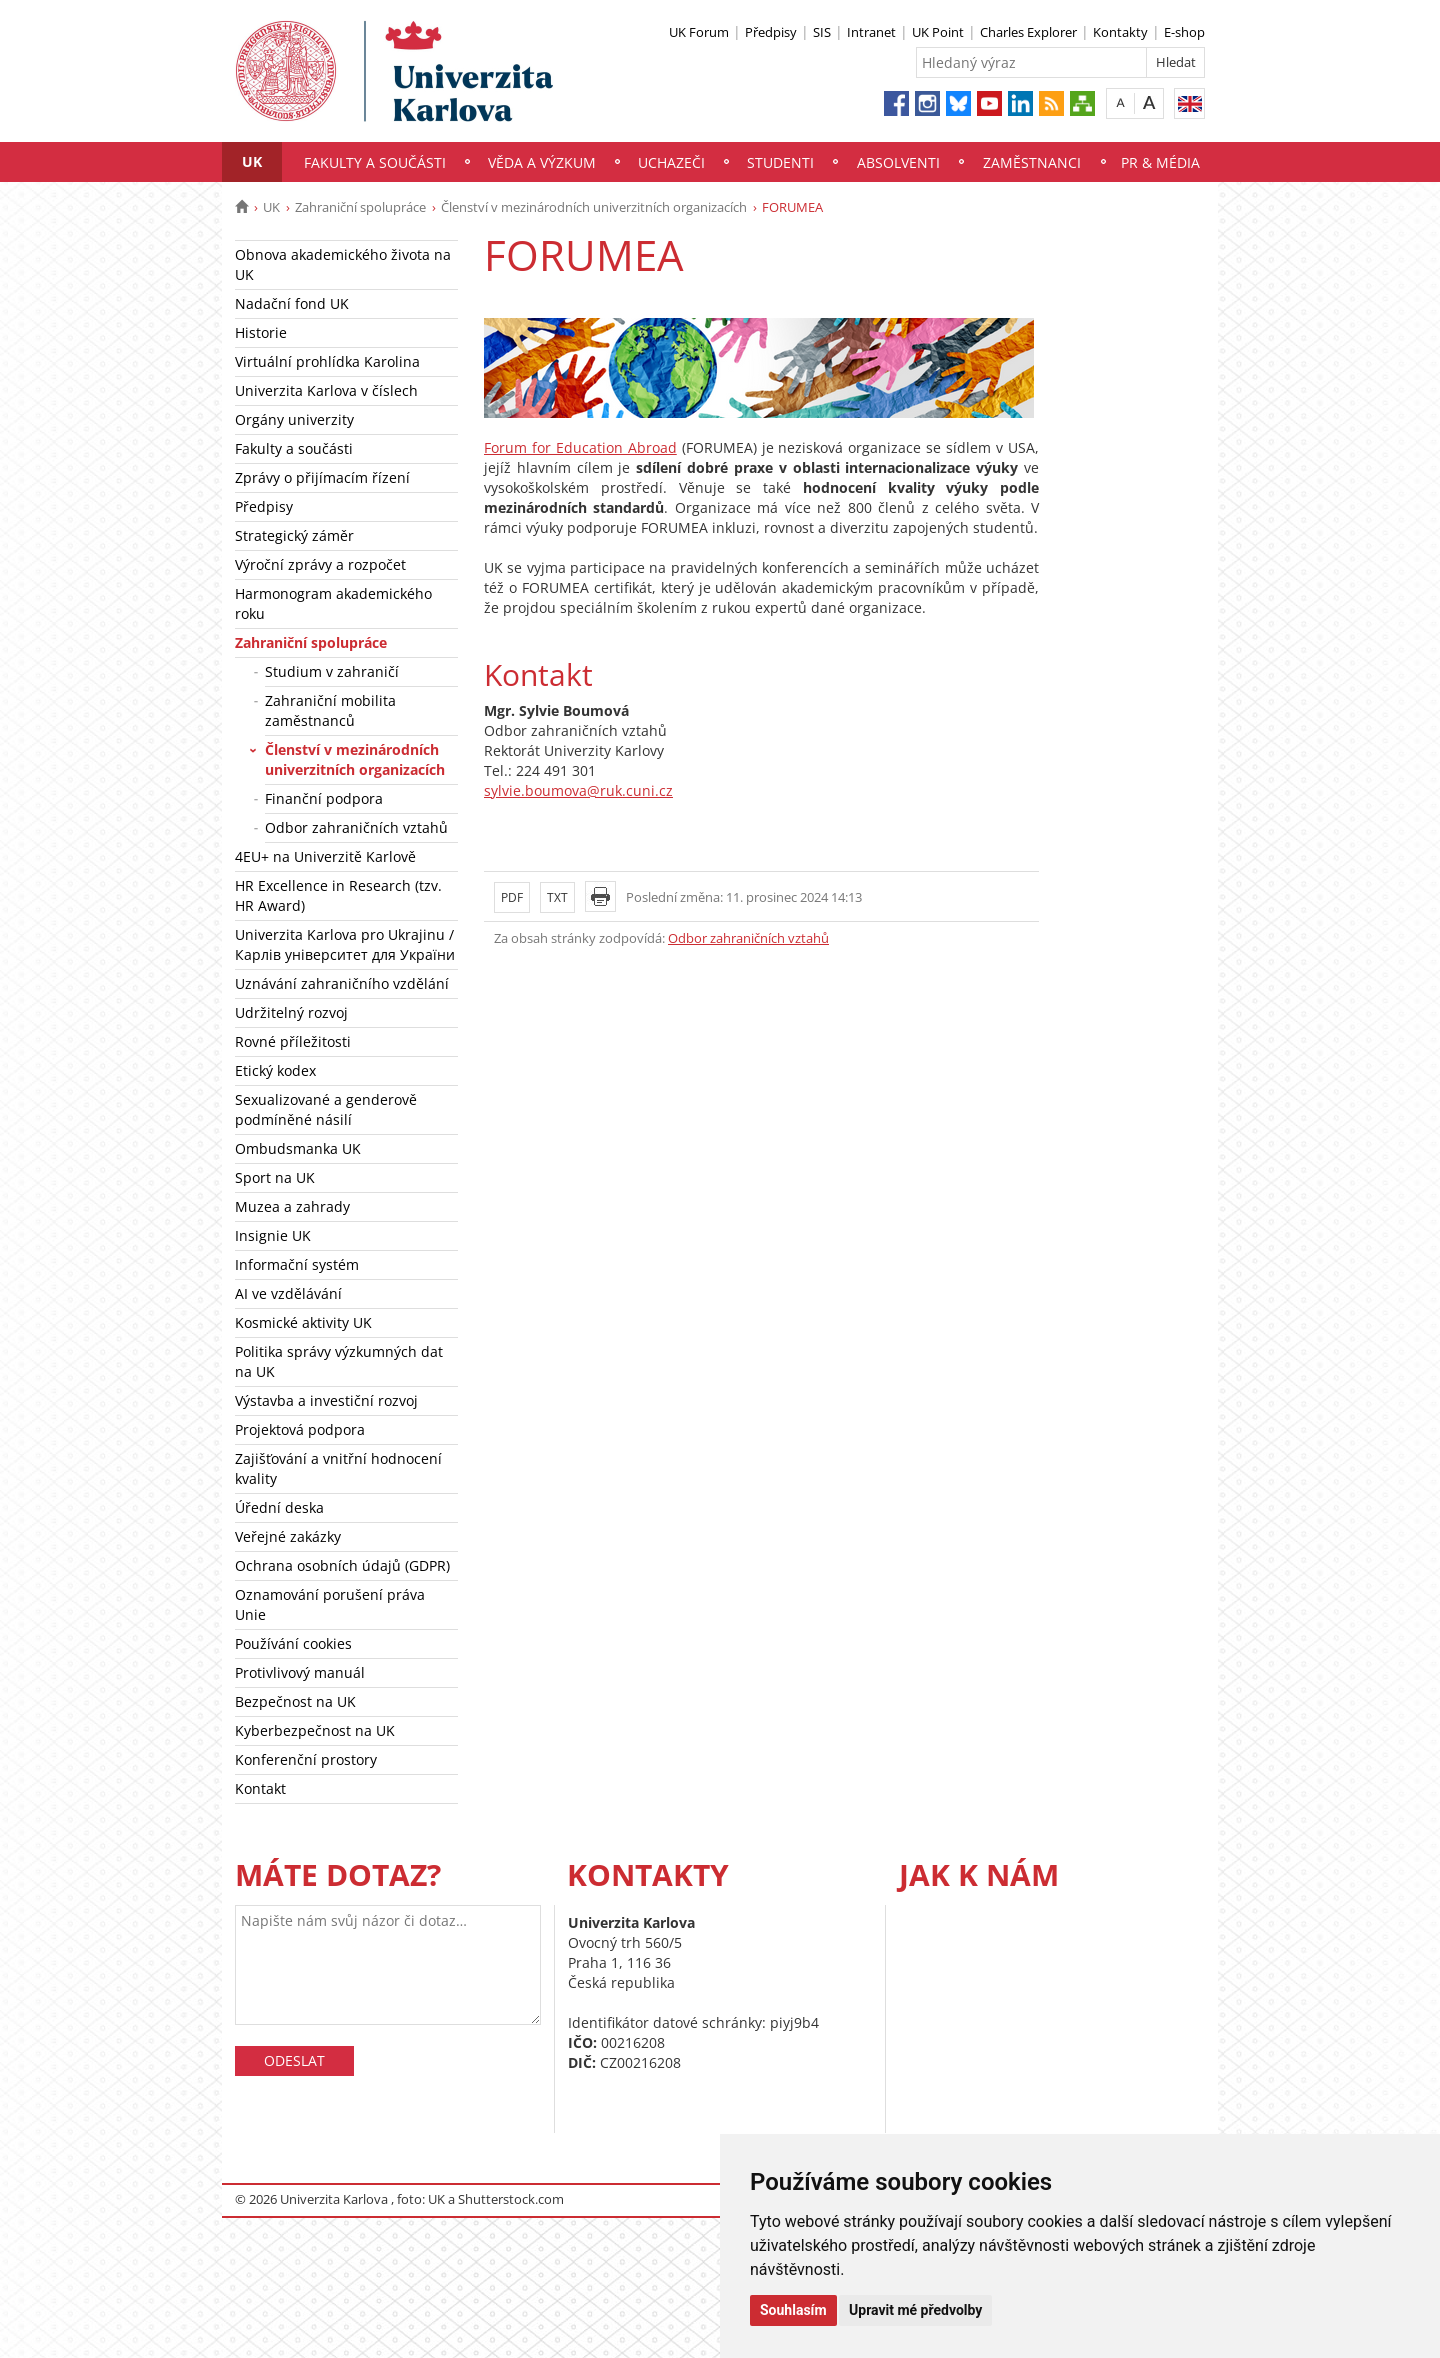  What do you see at coordinates (771, 32) in the screenshot?
I see `Předpisy` at bounding box center [771, 32].